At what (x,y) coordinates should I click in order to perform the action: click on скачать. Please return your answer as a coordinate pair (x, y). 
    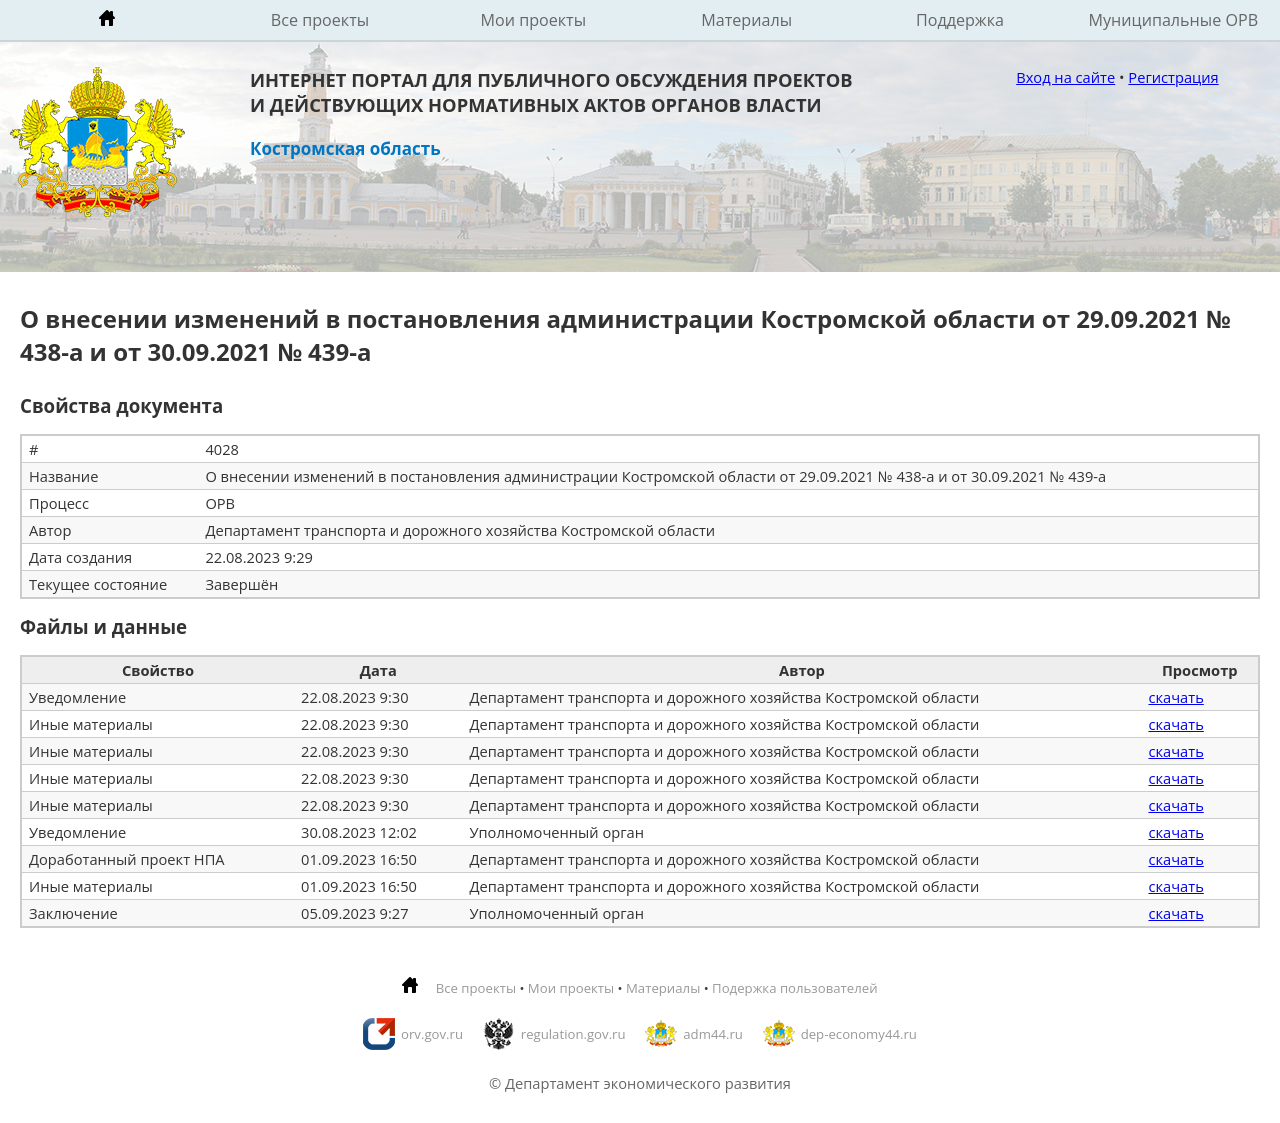
    Looking at the image, I should click on (1175, 697).